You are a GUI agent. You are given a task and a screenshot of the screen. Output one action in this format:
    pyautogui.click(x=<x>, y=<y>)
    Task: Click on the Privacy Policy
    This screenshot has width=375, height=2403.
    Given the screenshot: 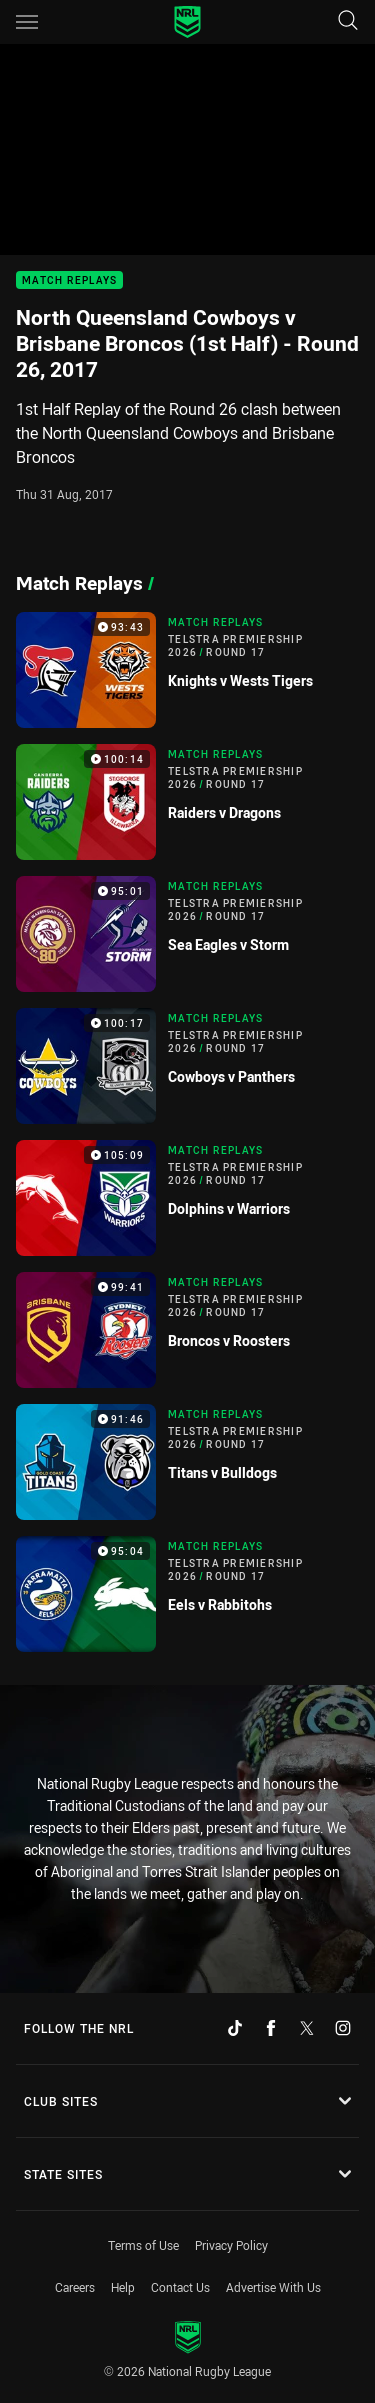 What is the action you would take?
    pyautogui.click(x=231, y=2245)
    